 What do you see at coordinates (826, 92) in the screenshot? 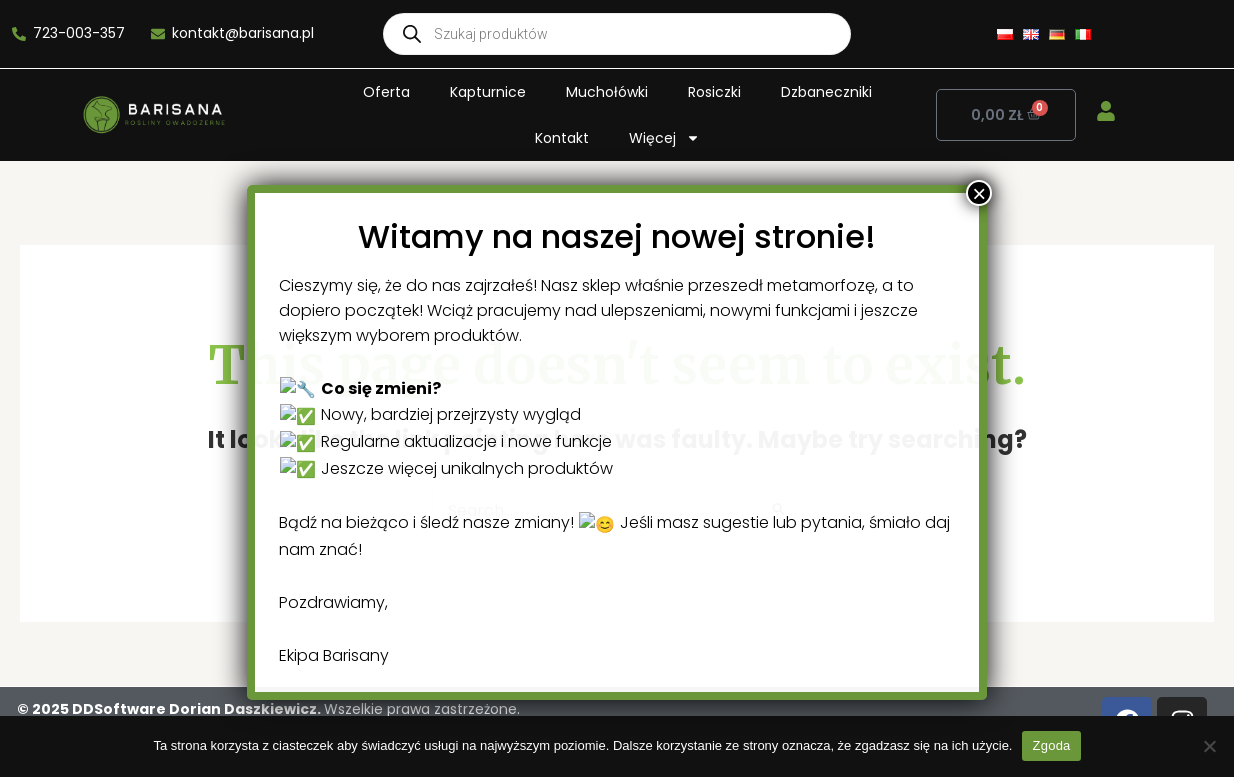
I see `Dzbaneczniki` at bounding box center [826, 92].